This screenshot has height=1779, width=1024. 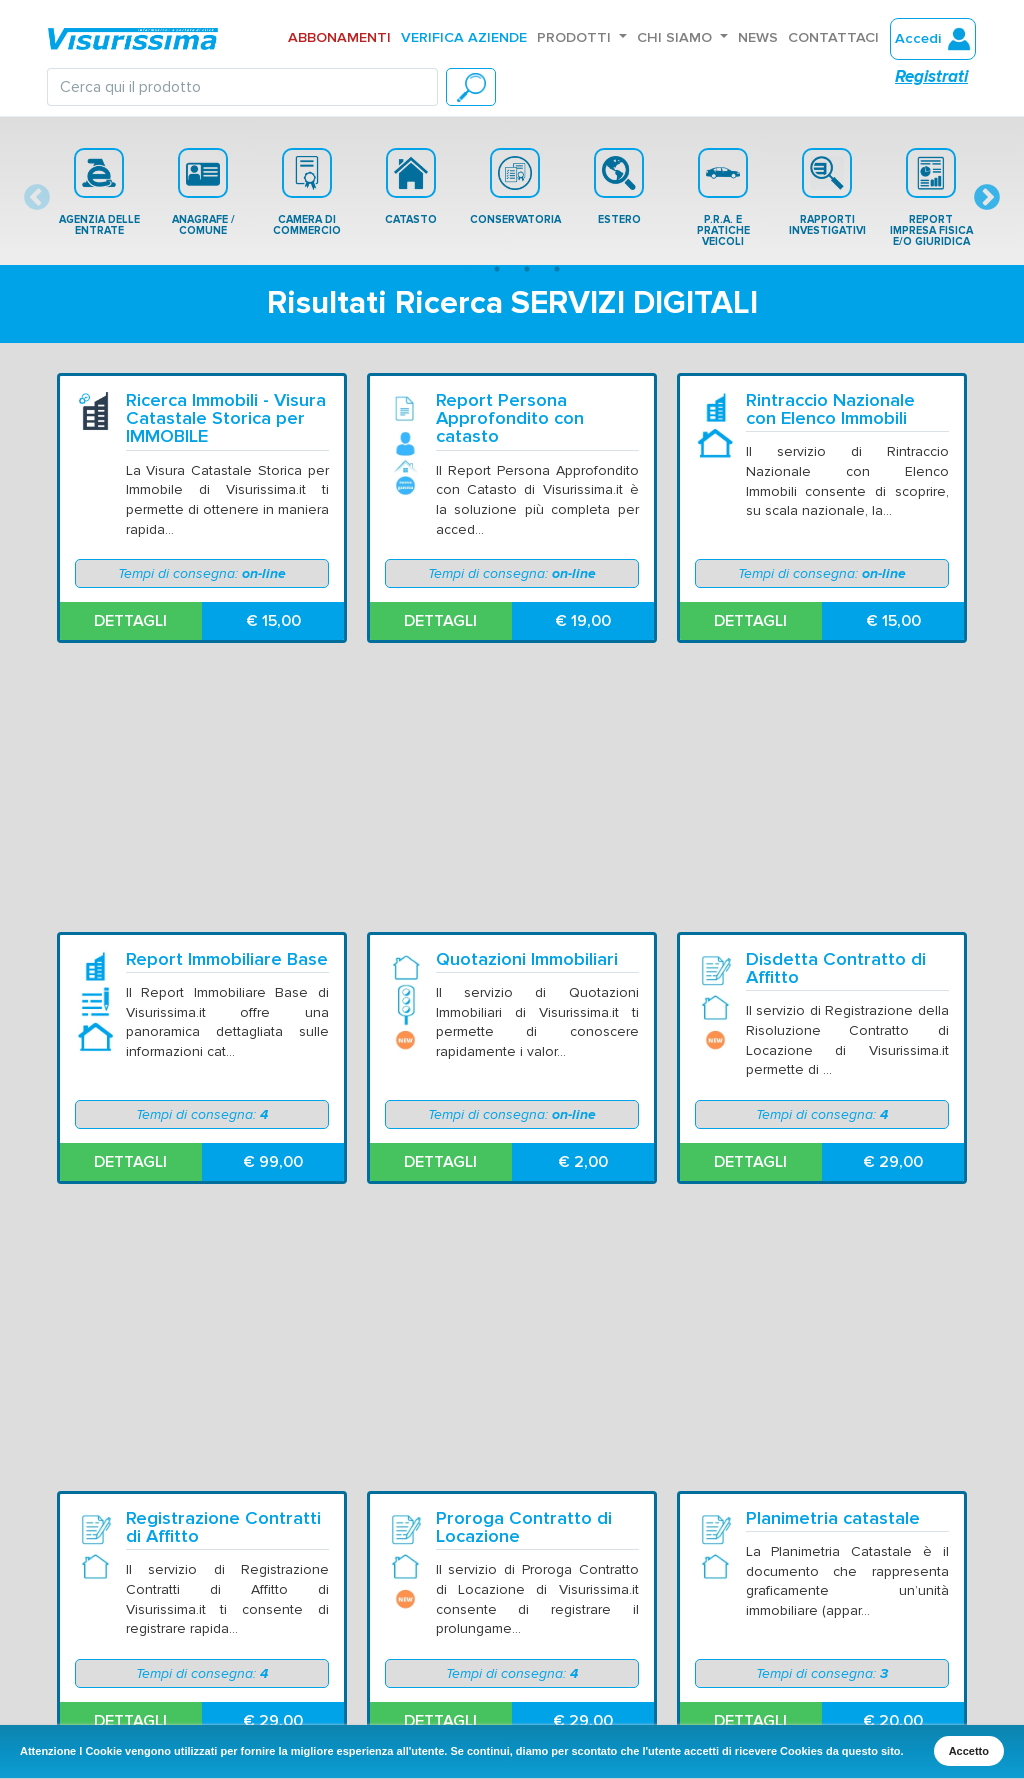 What do you see at coordinates (537, 1243) in the screenshot?
I see `Visura Catastale Storica su NOMINATIVO` at bounding box center [537, 1243].